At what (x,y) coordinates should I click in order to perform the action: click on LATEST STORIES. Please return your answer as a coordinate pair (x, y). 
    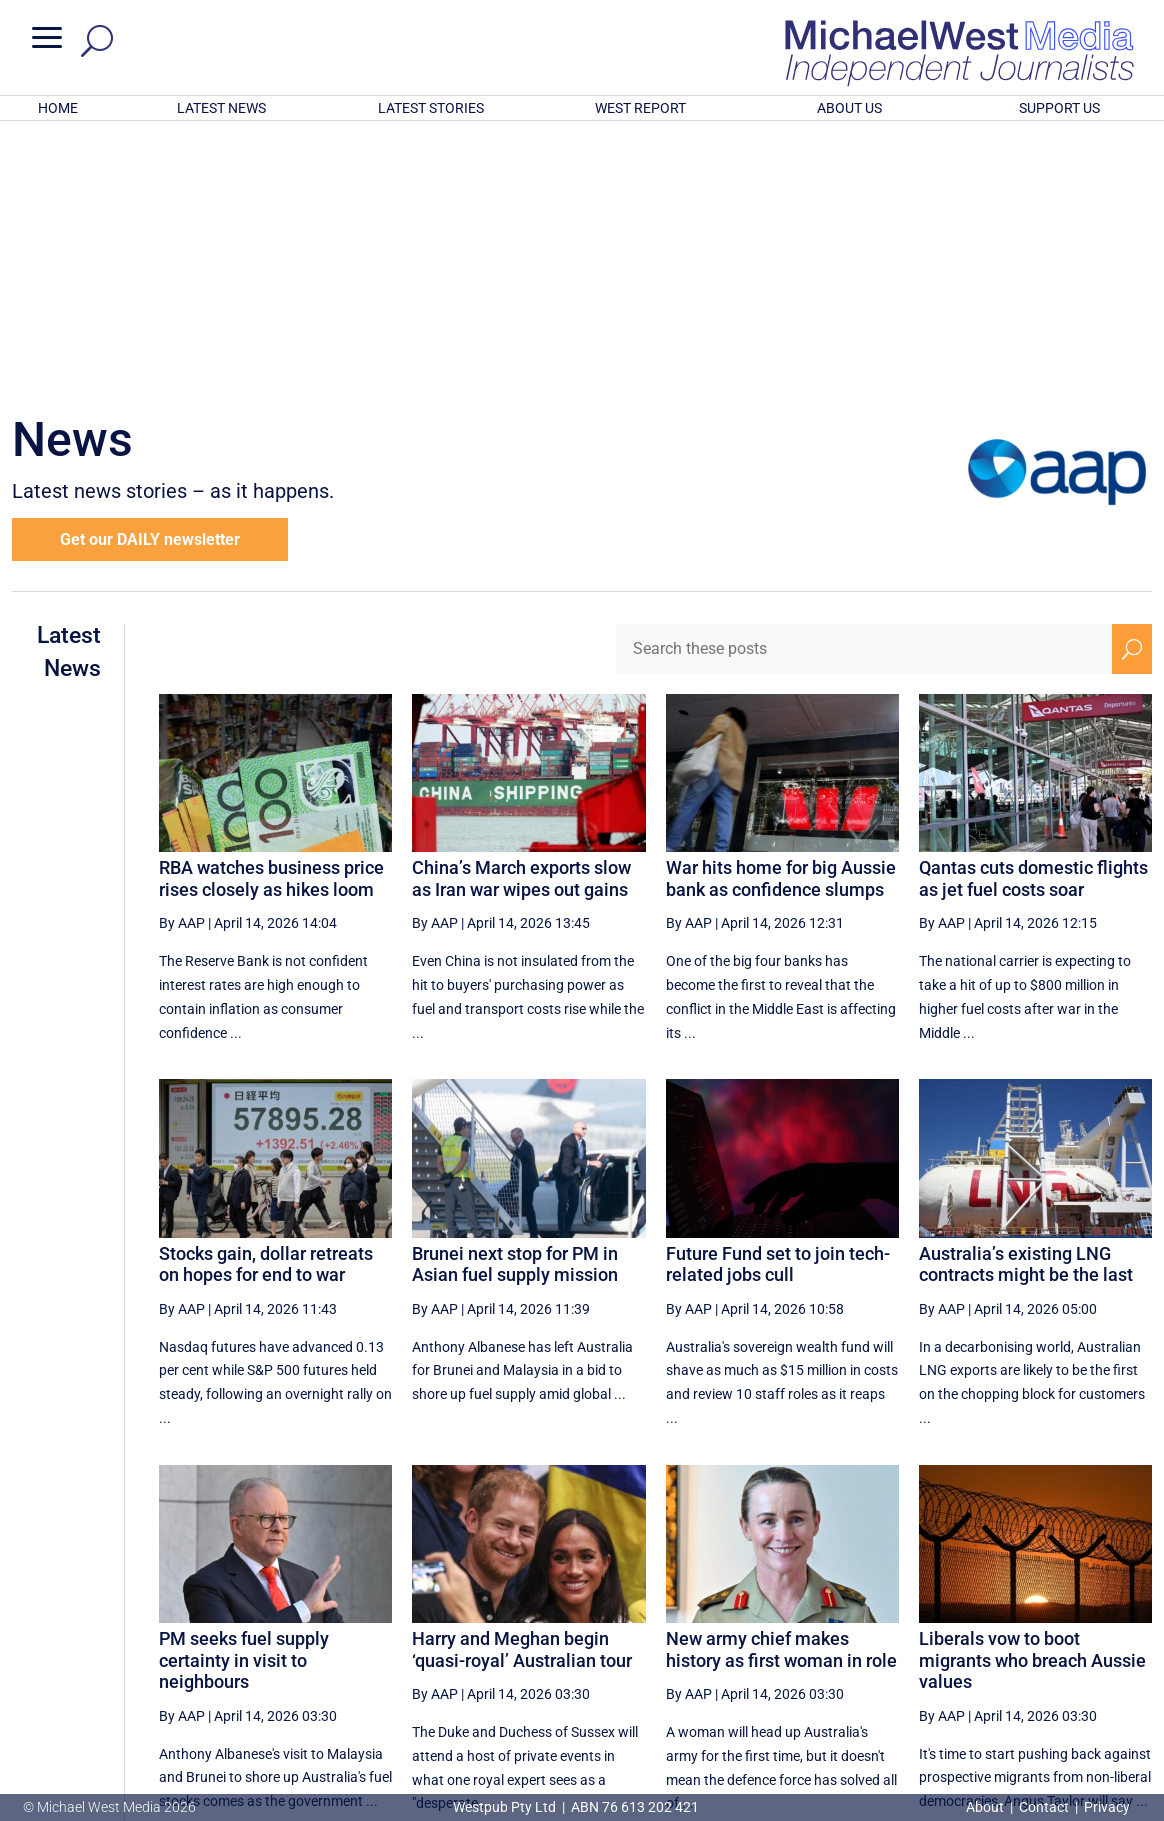
    Looking at the image, I should click on (431, 108).